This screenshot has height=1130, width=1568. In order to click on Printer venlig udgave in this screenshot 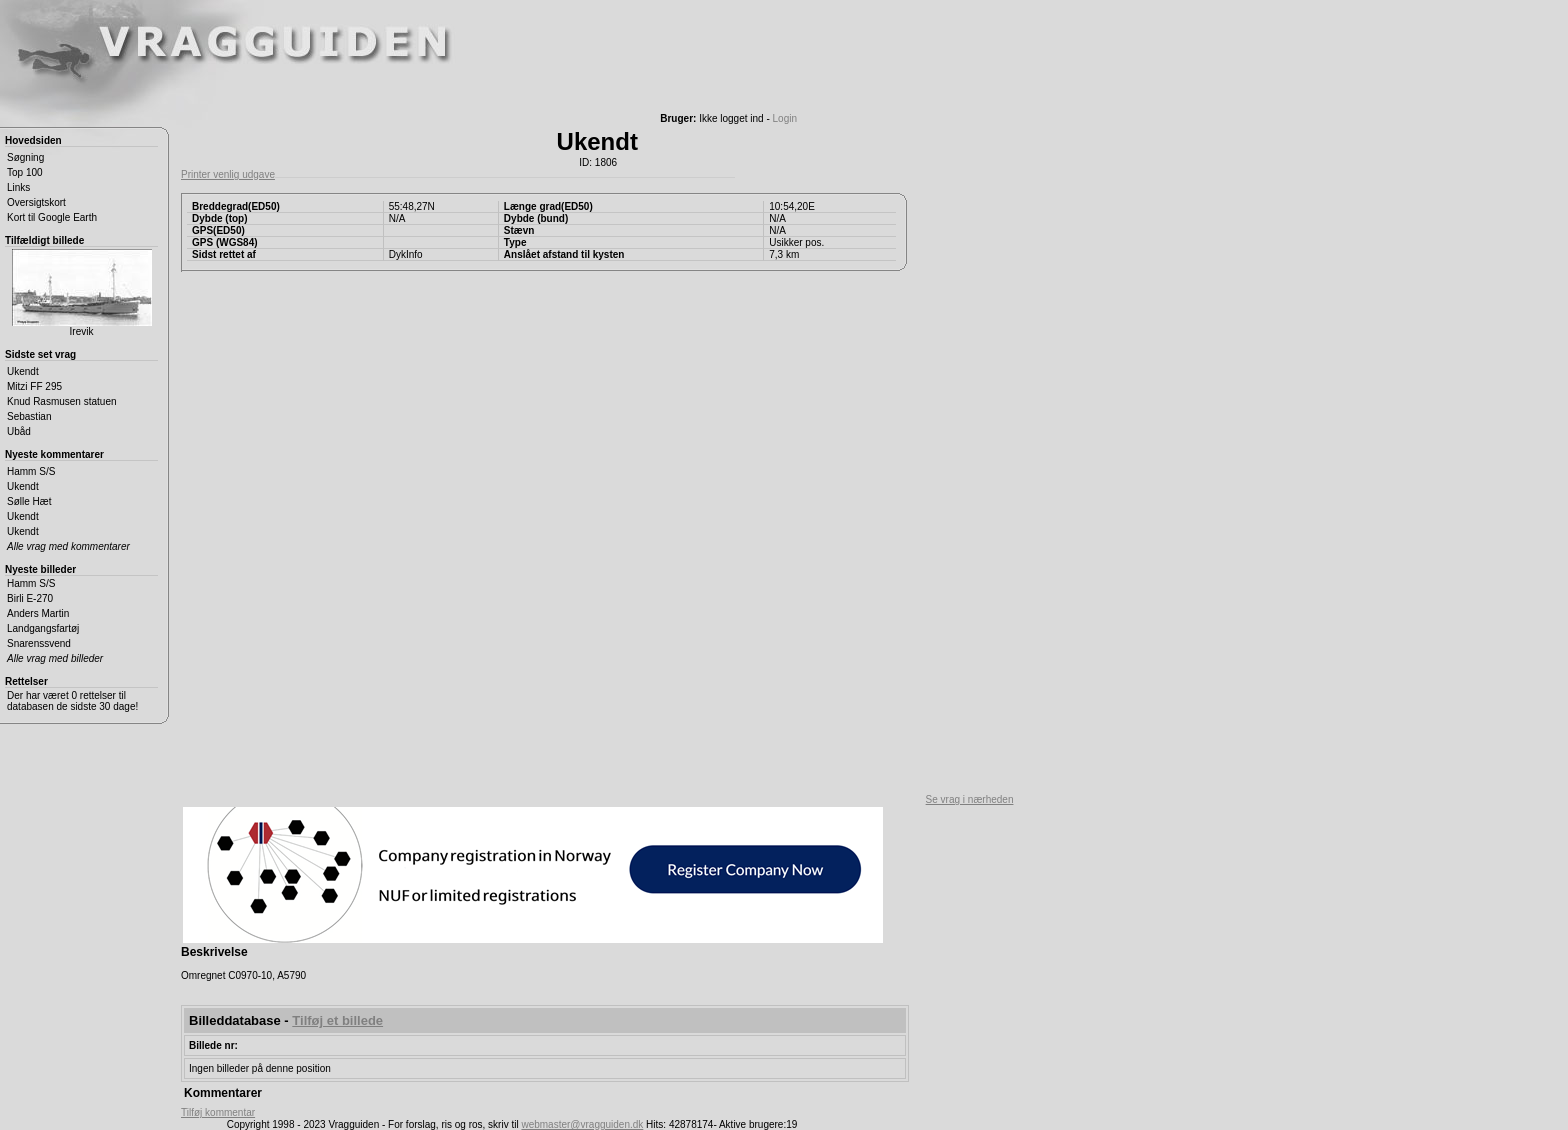, I will do `click(228, 174)`.